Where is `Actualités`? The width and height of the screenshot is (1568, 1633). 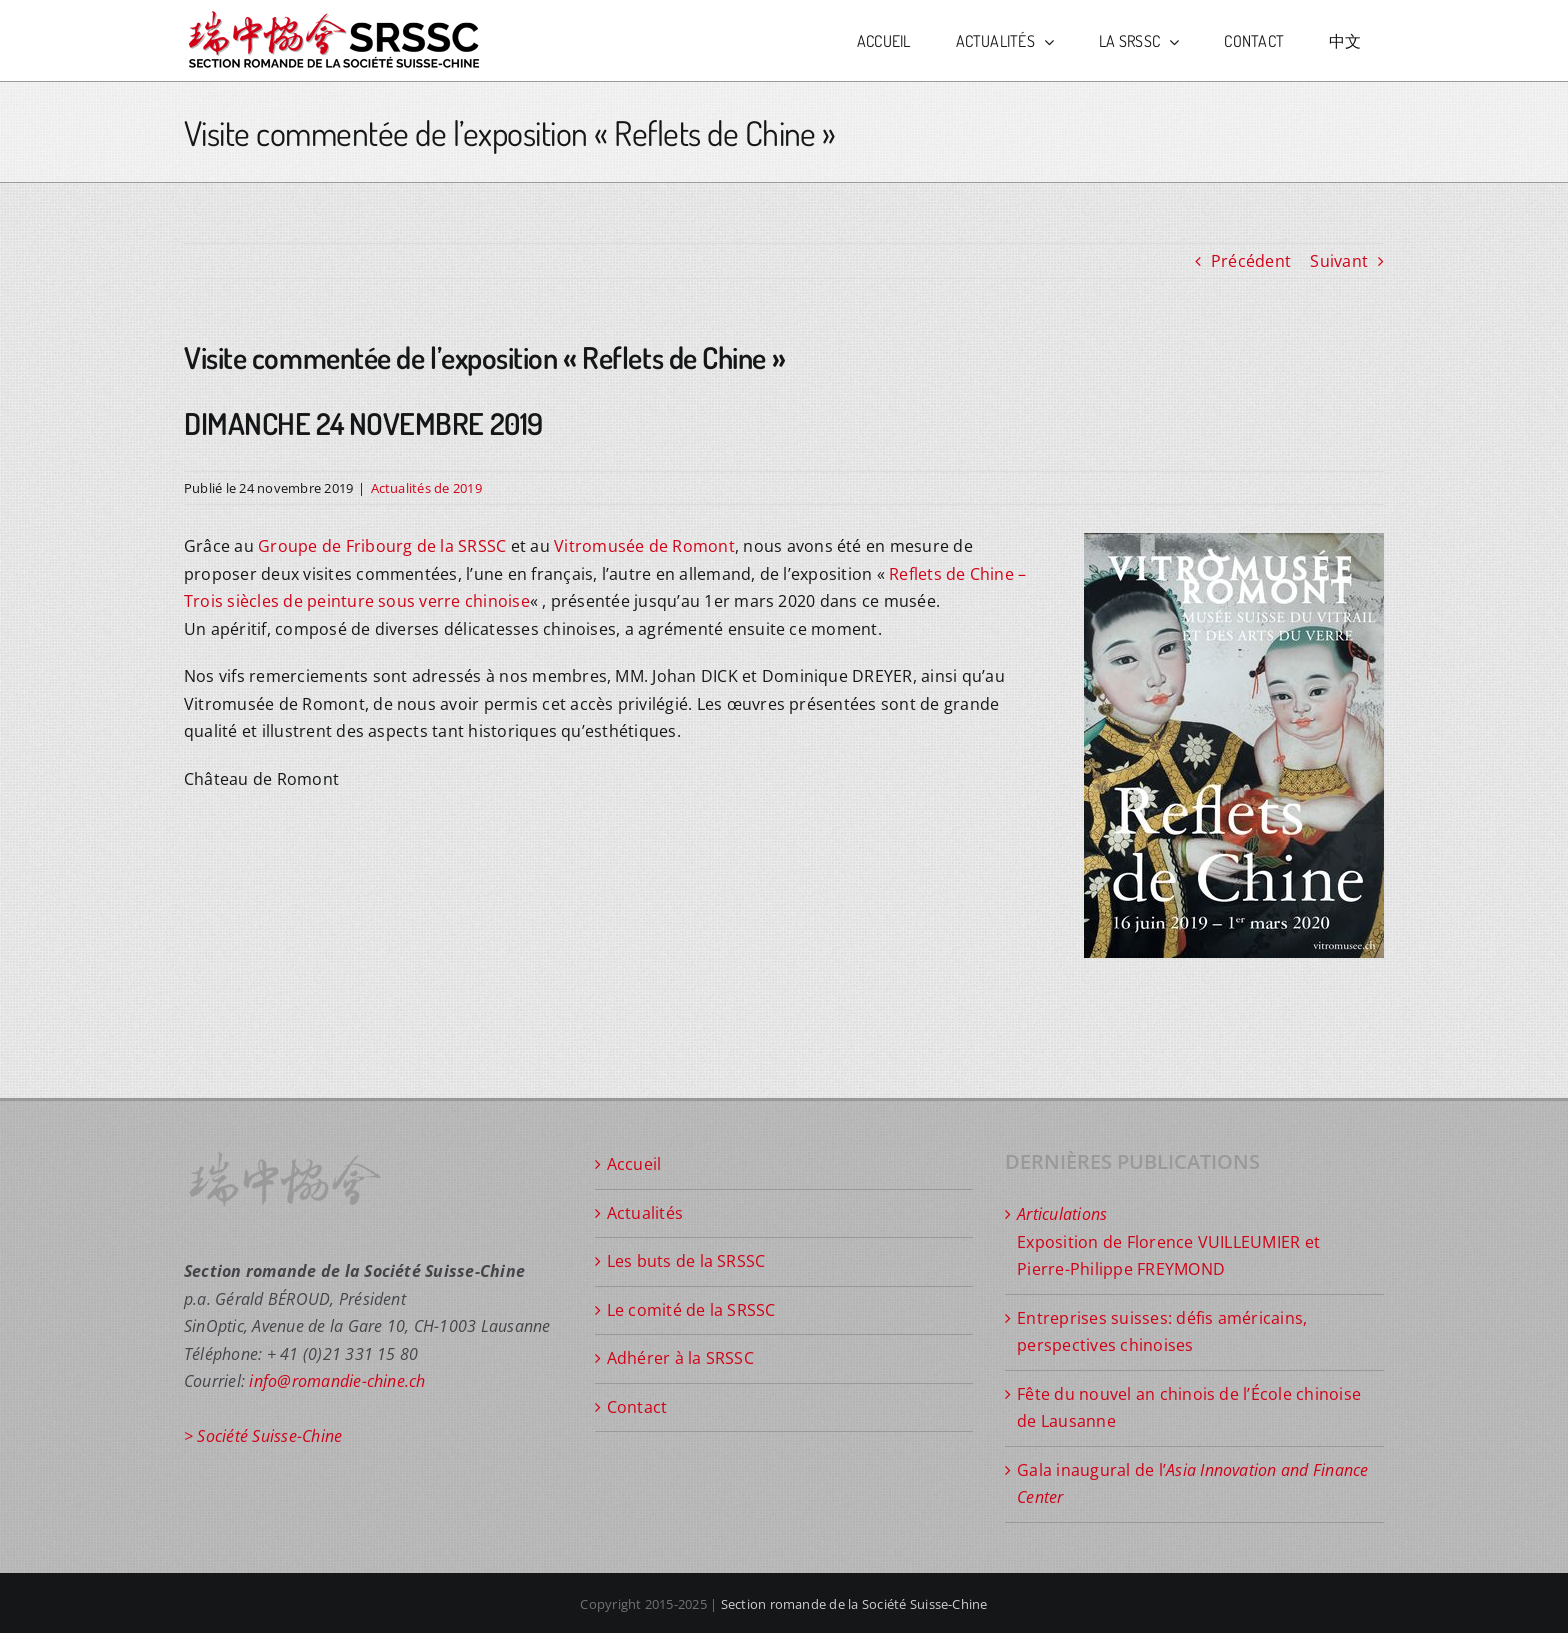
Actualités is located at coordinates (645, 1213).